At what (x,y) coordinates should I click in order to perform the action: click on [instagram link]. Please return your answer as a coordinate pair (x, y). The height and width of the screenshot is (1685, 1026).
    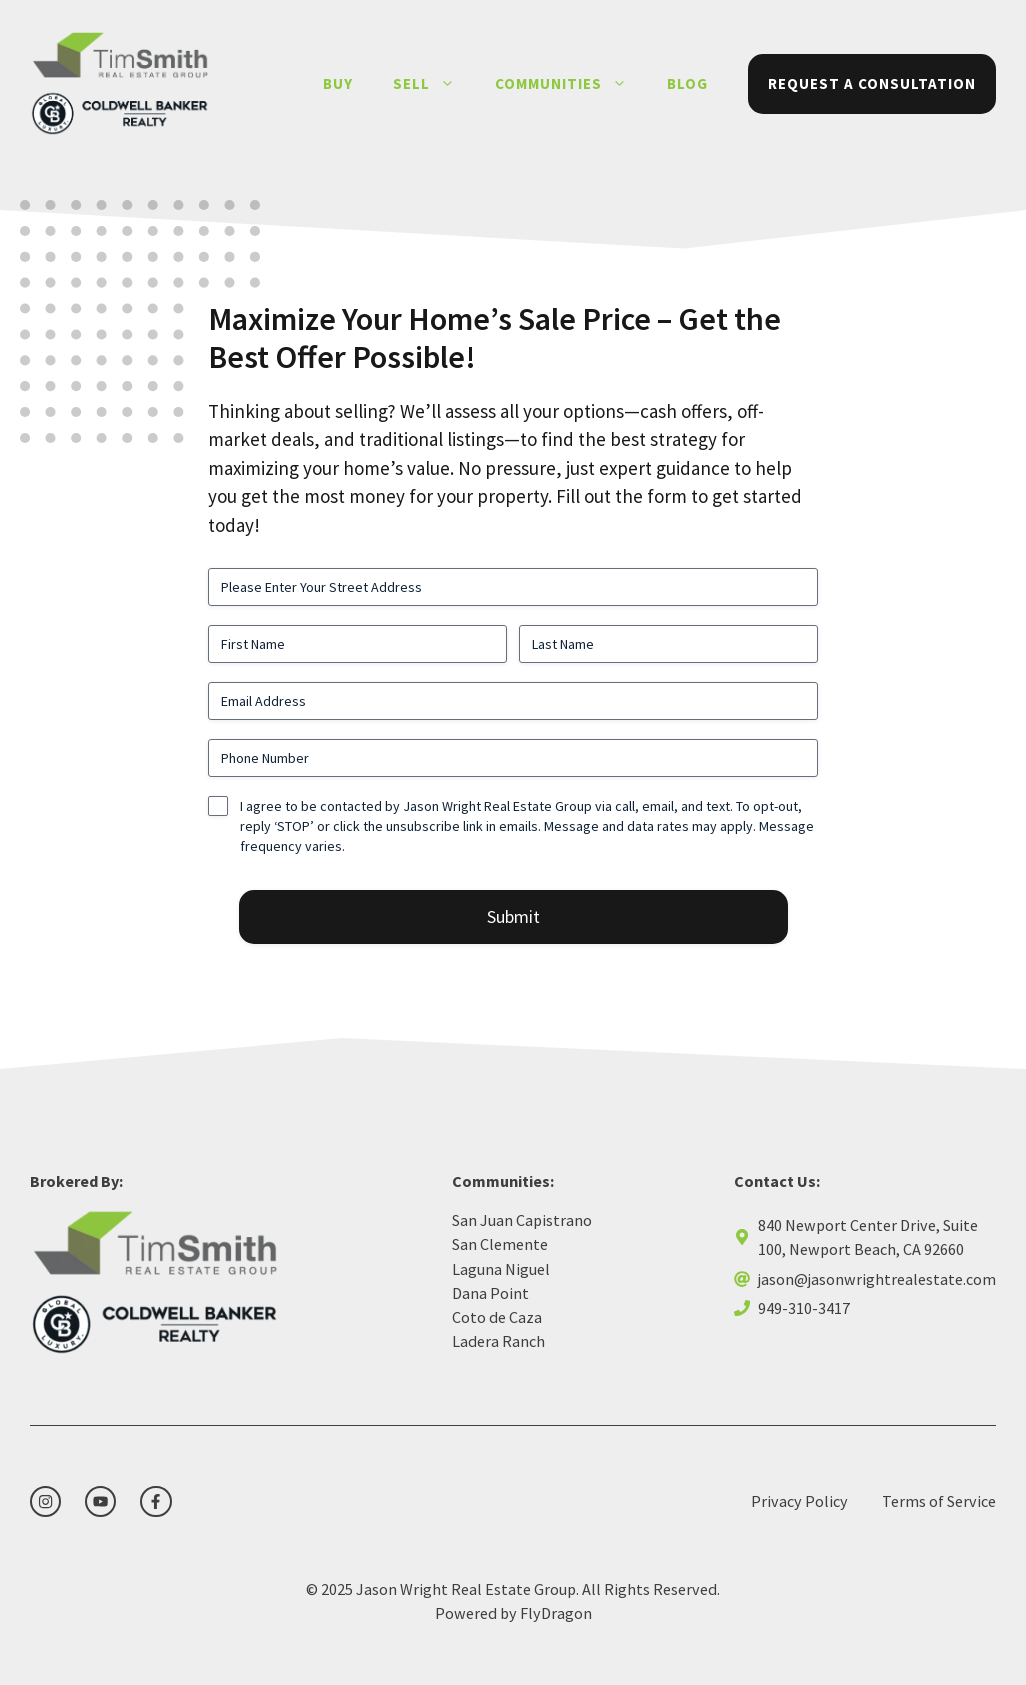
    Looking at the image, I should click on (45, 1501).